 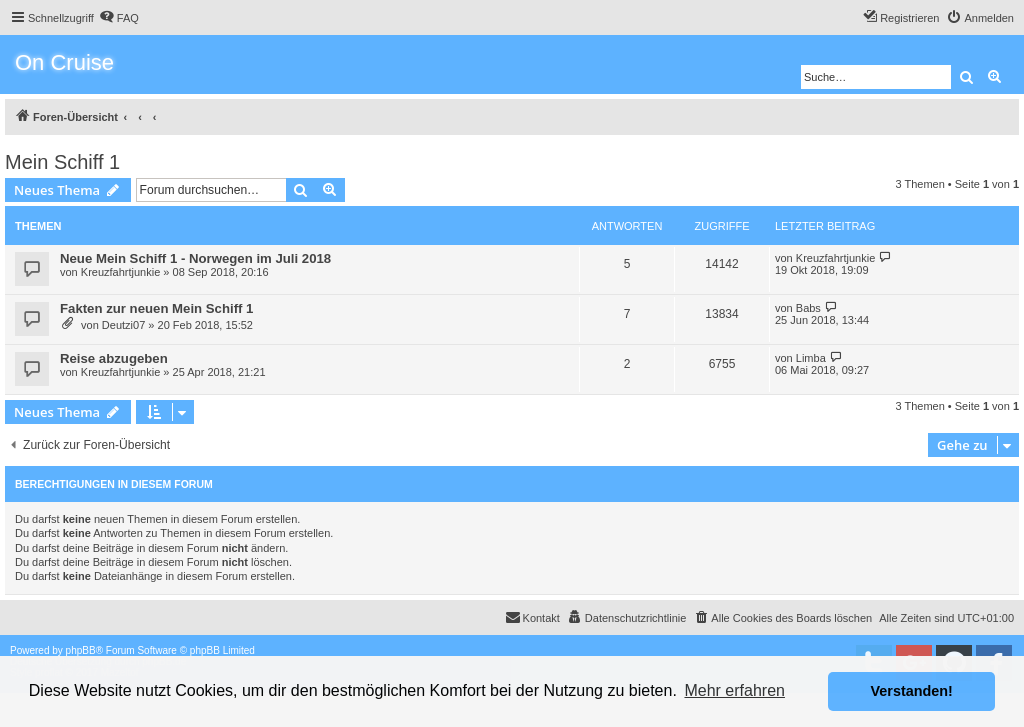 I want to click on Fakten zur neuen Mein Schiff 1, so click(x=156, y=308).